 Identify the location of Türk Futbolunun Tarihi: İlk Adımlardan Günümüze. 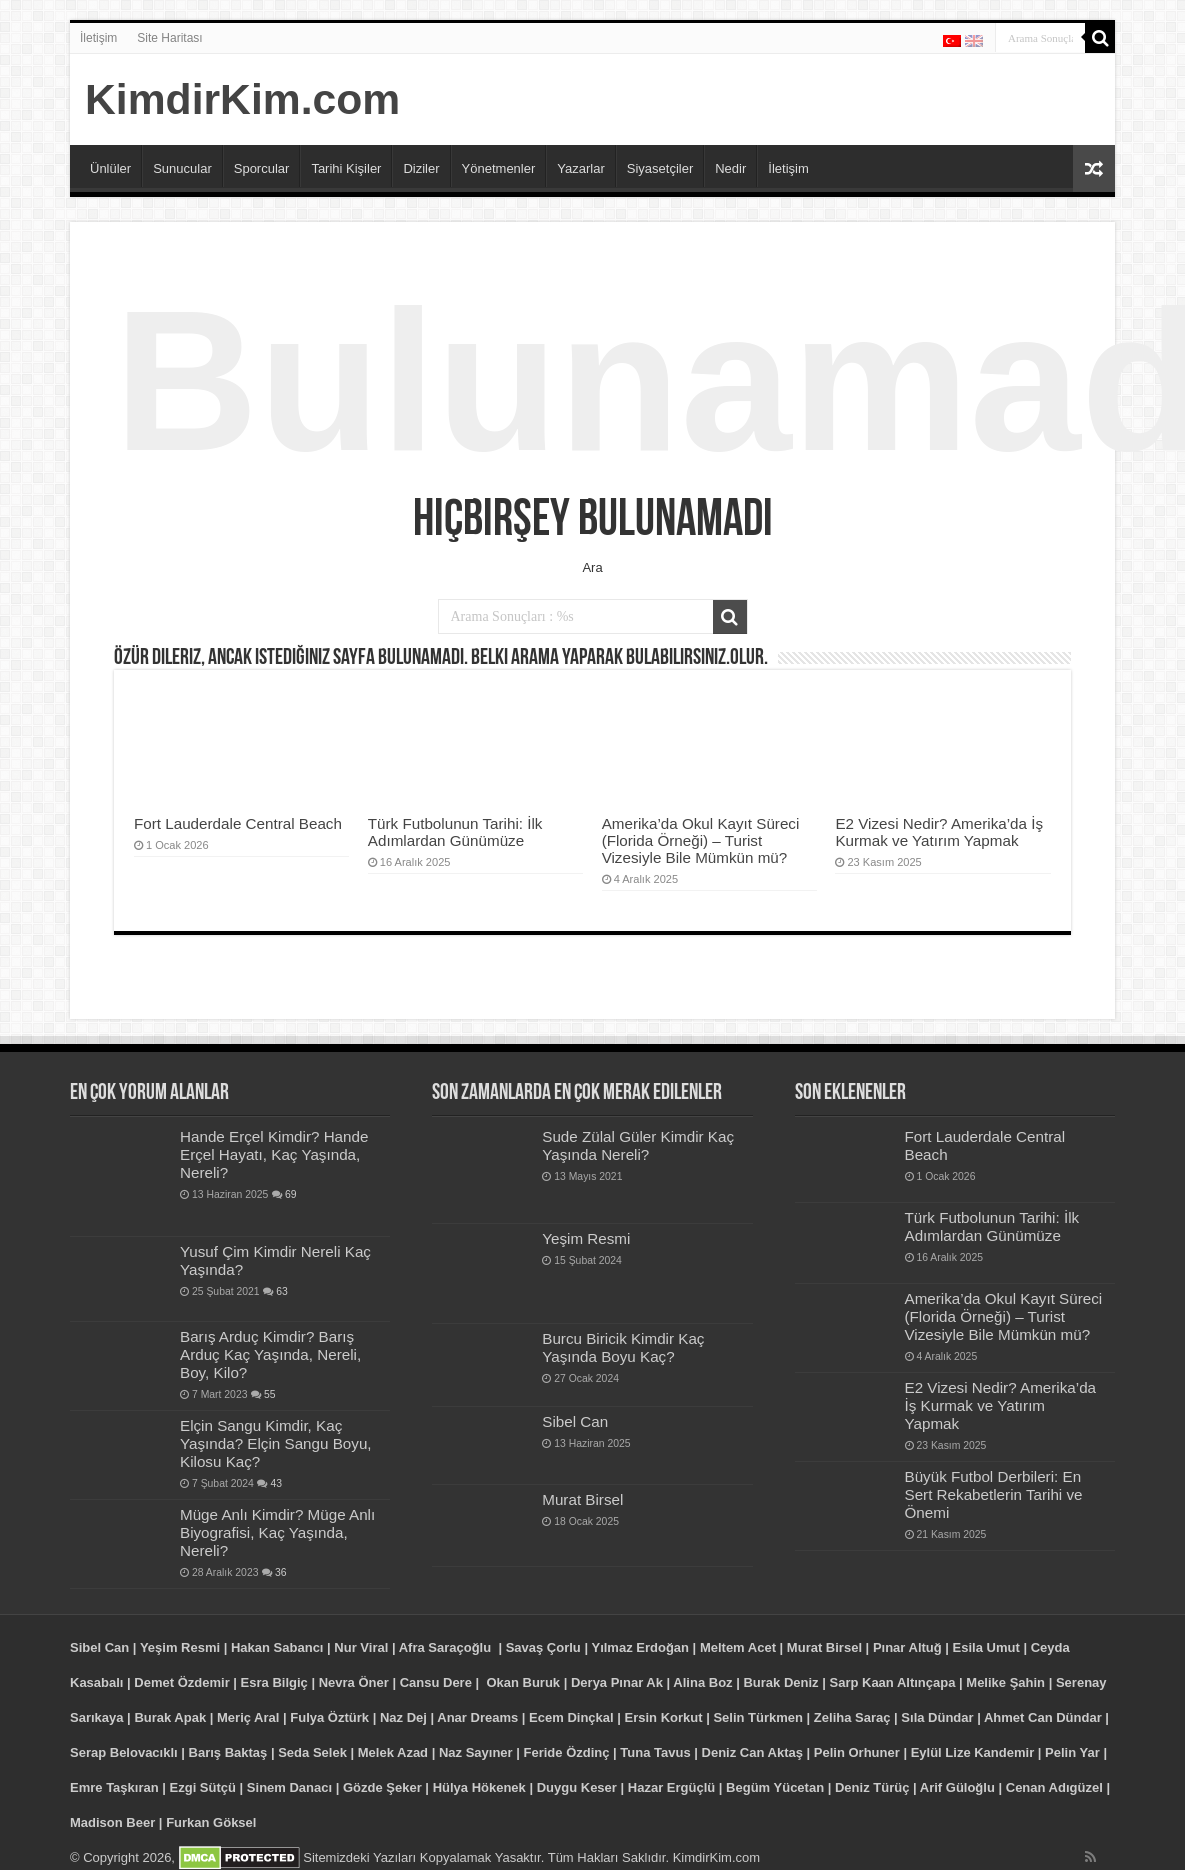
(455, 832).